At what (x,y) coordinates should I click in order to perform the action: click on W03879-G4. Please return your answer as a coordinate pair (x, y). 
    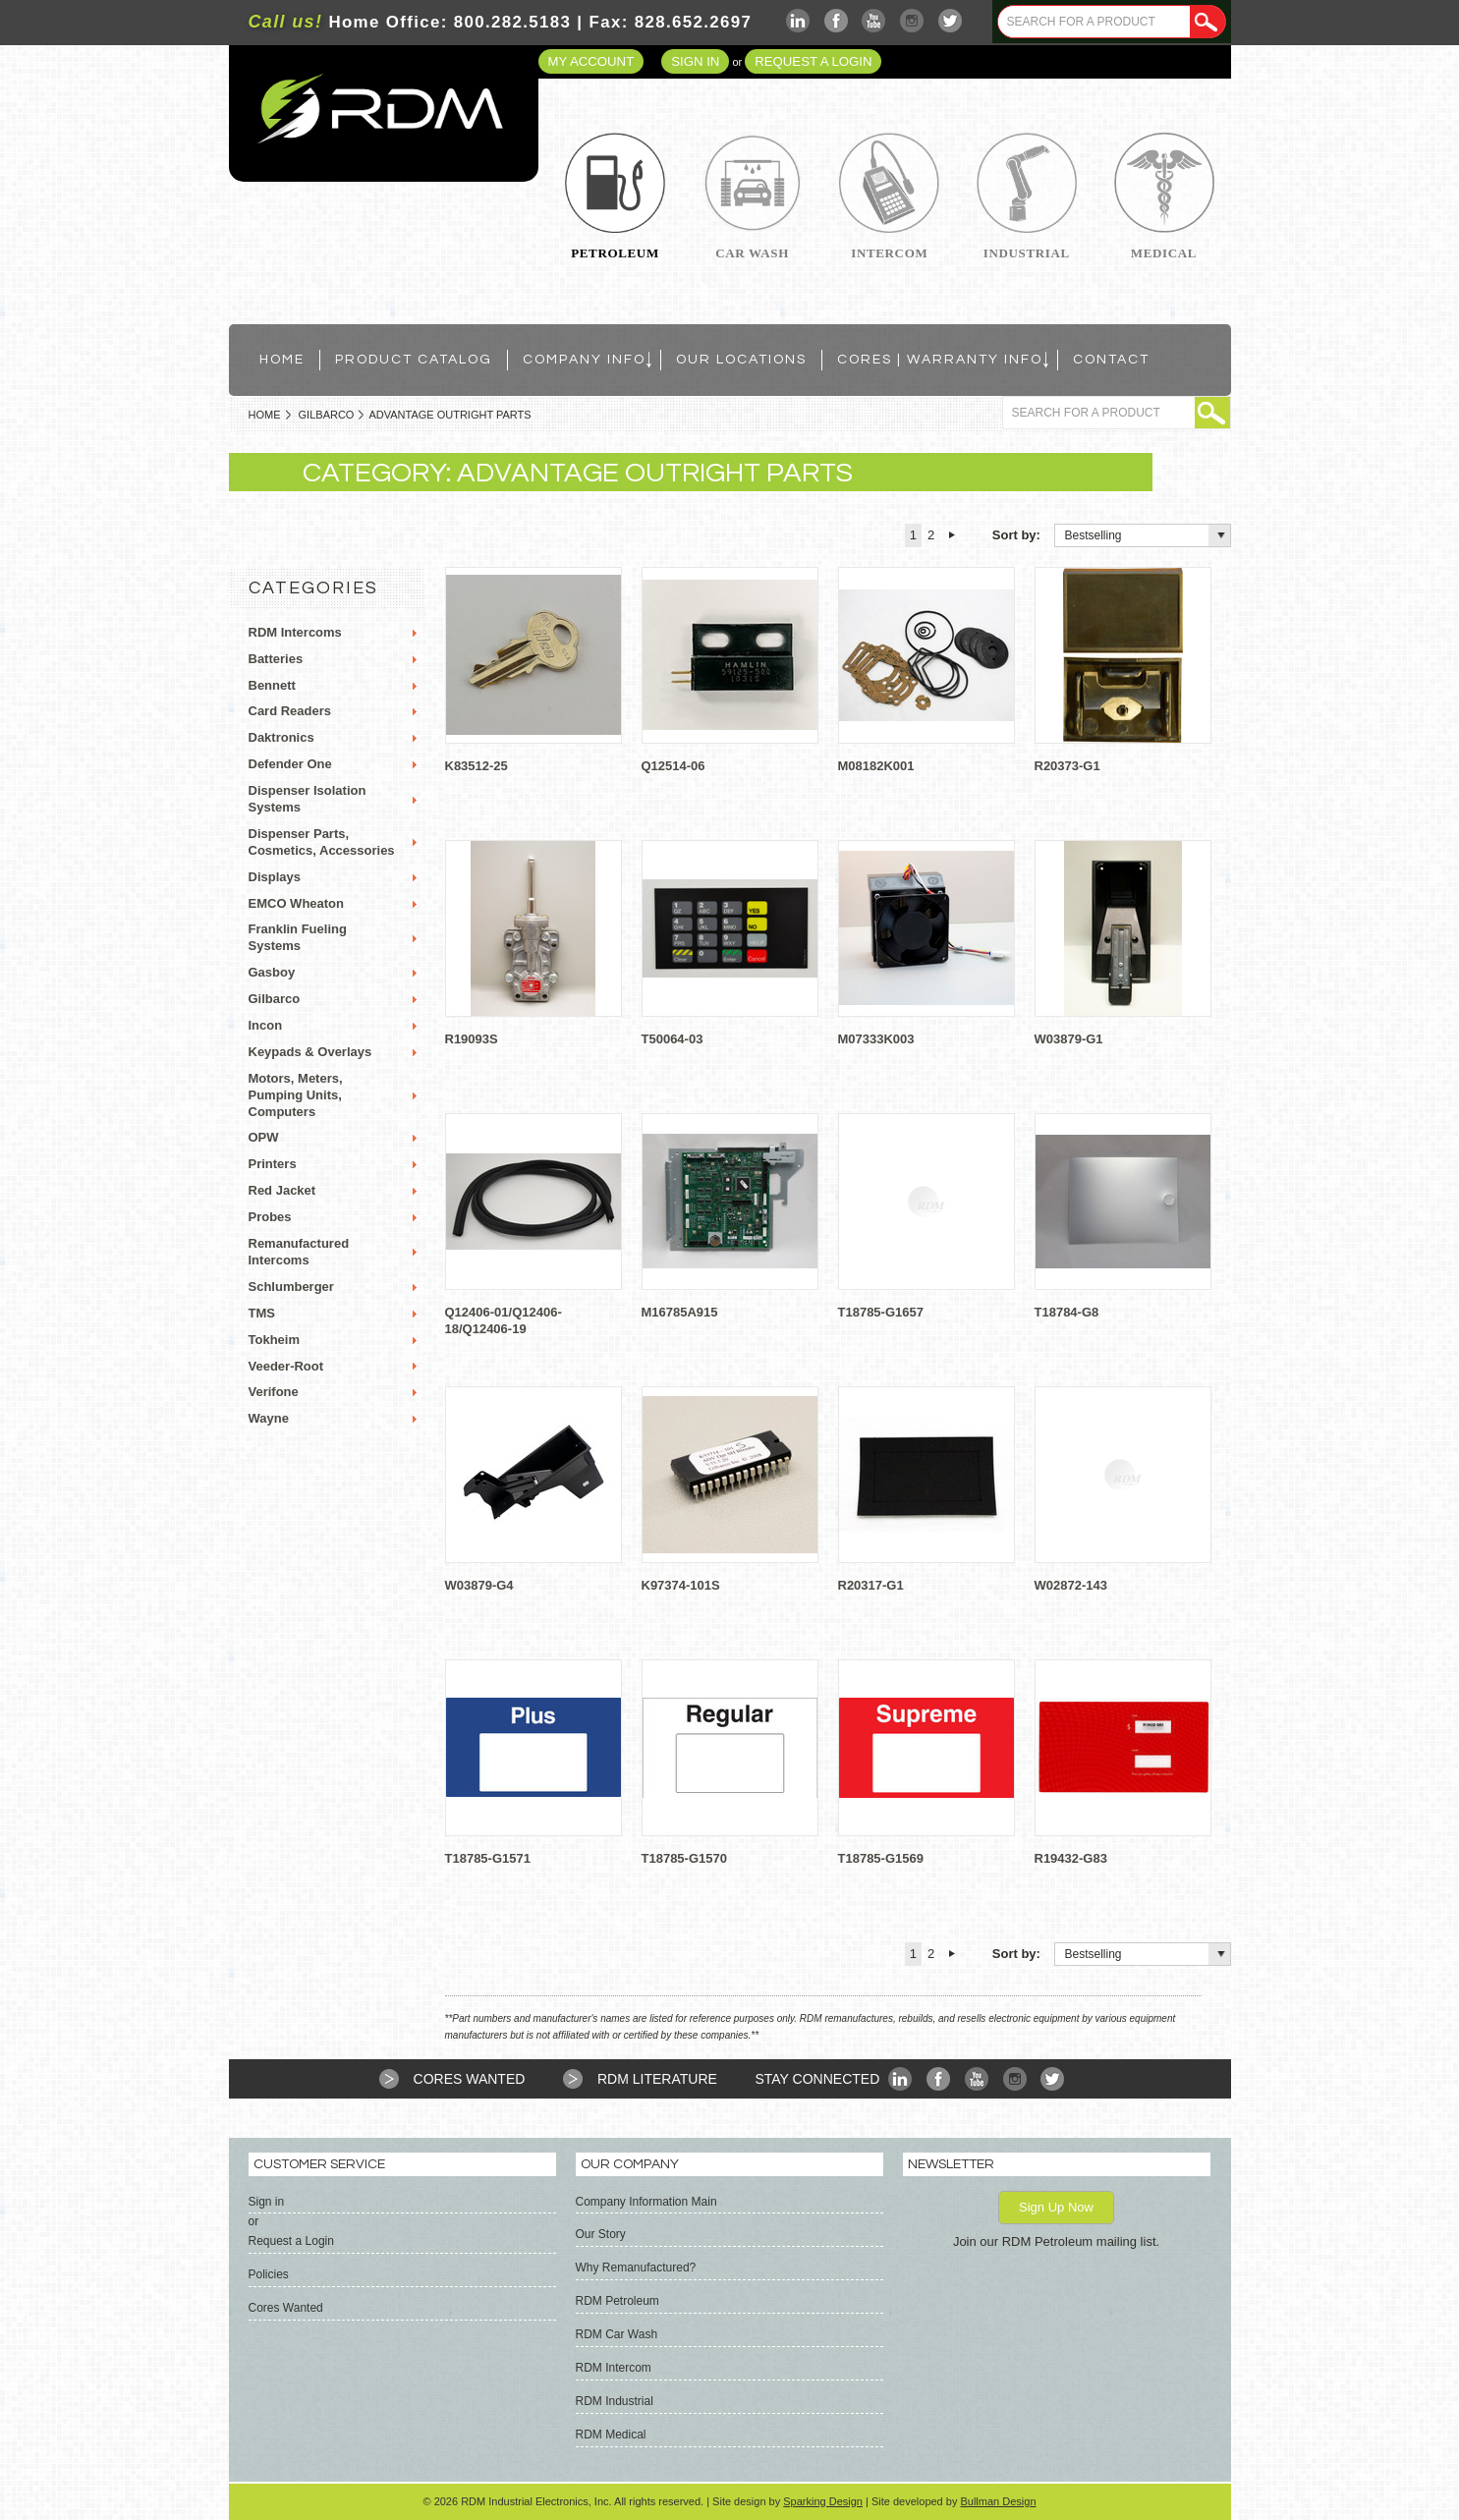
    Looking at the image, I should click on (479, 1585).